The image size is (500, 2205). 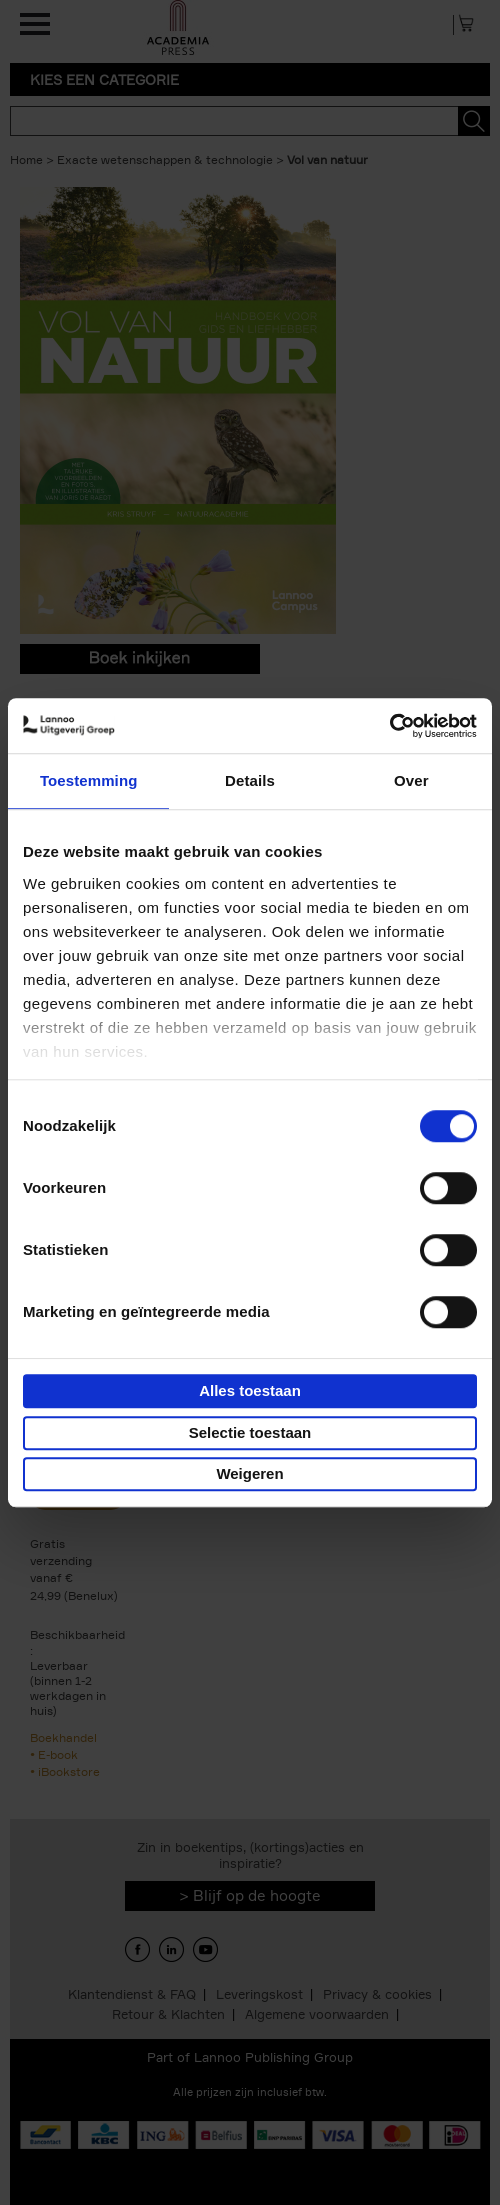 What do you see at coordinates (250, 780) in the screenshot?
I see `Details [tab]` at bounding box center [250, 780].